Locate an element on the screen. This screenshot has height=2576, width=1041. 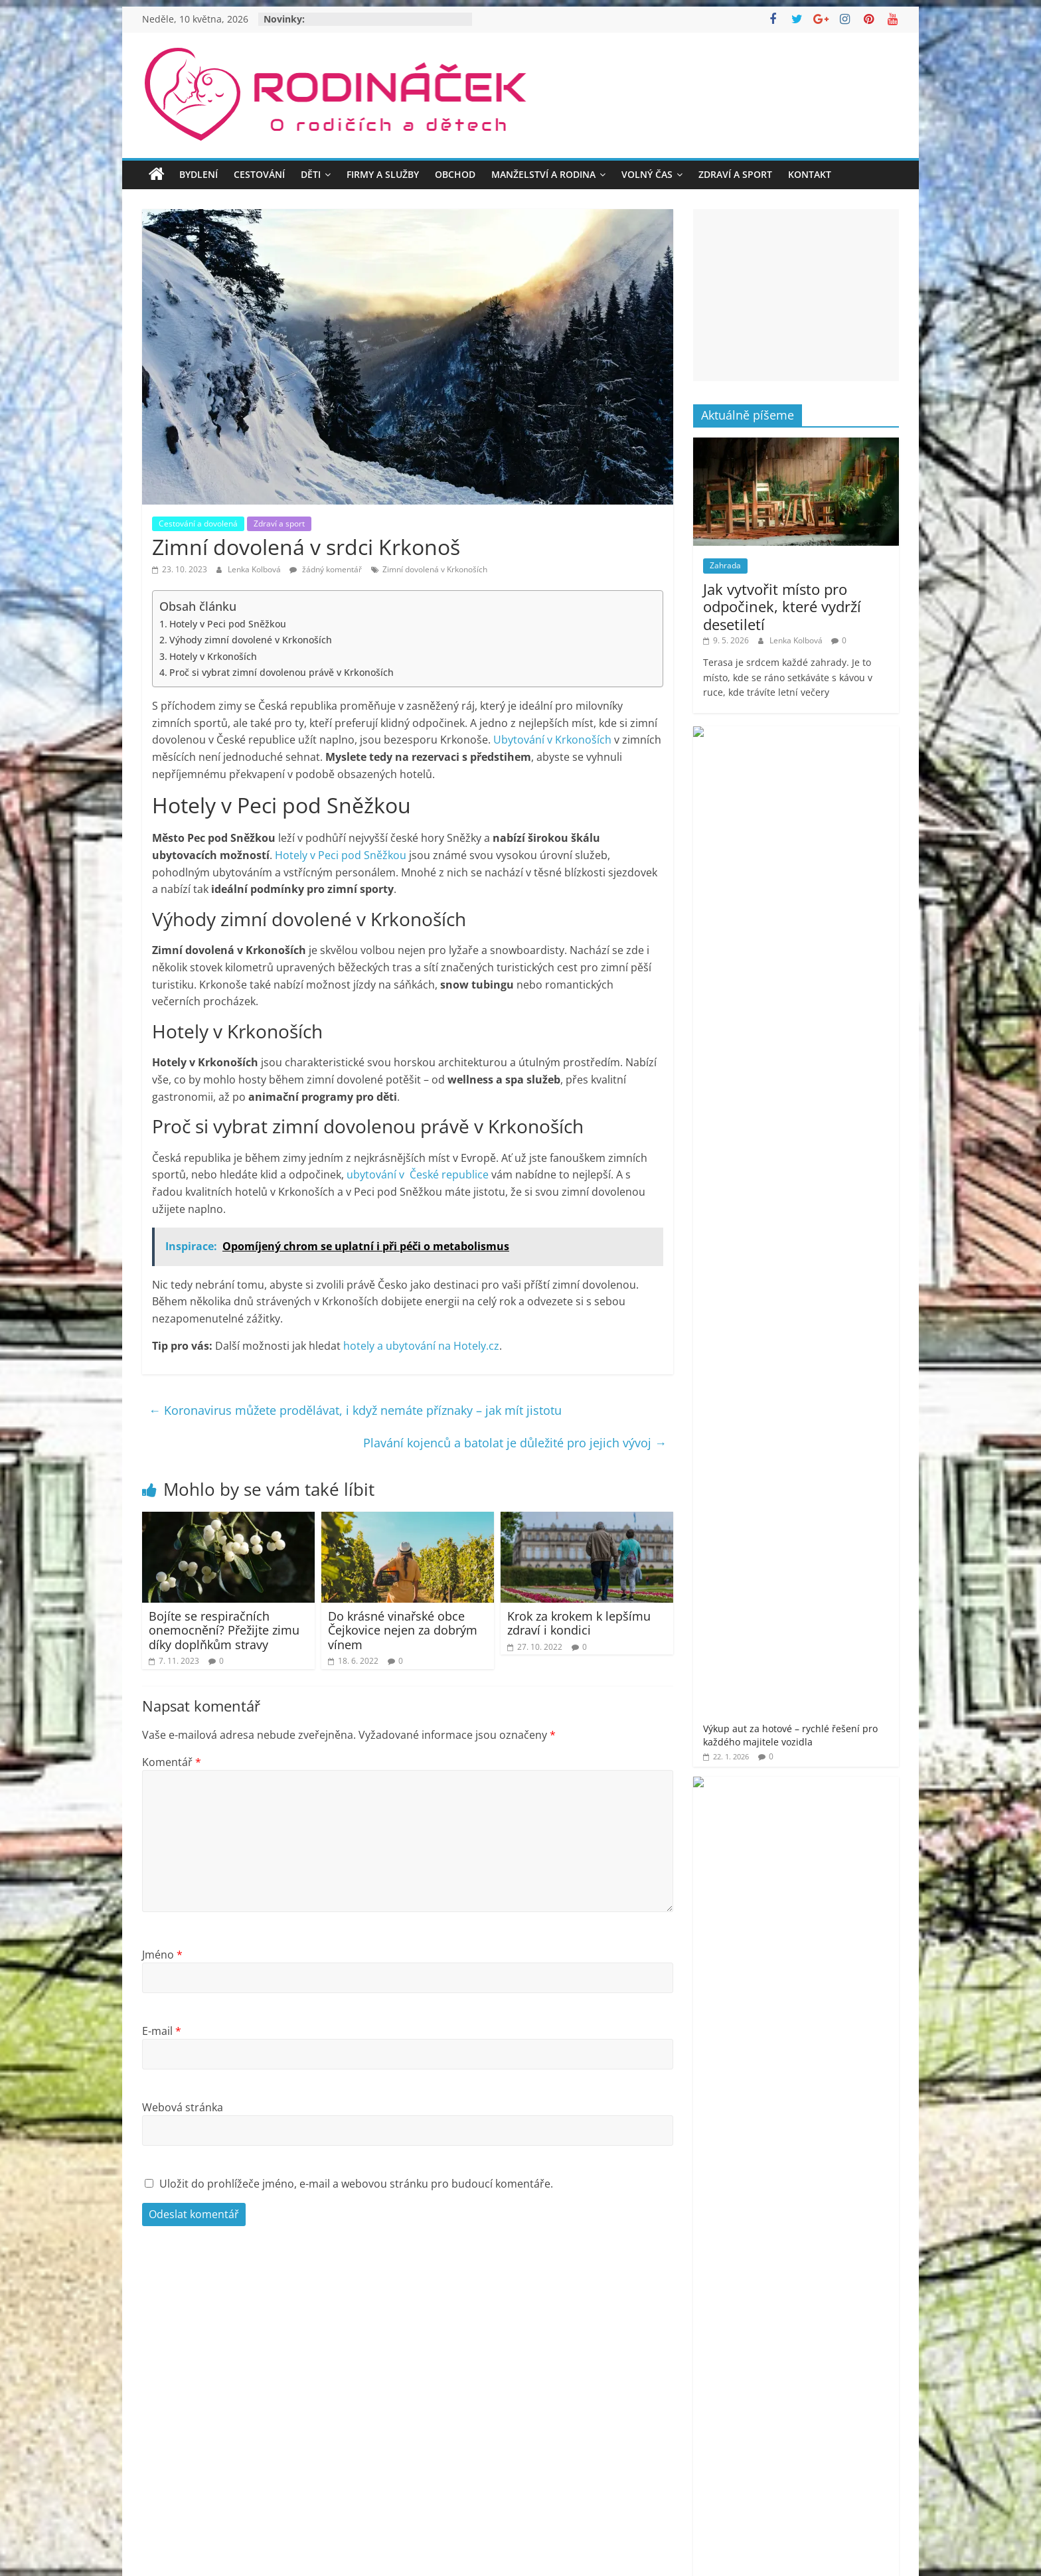
Jméno vepsané do stříbra – dárek, který vás bude provázet vašim životem is located at coordinates (832, 1180).